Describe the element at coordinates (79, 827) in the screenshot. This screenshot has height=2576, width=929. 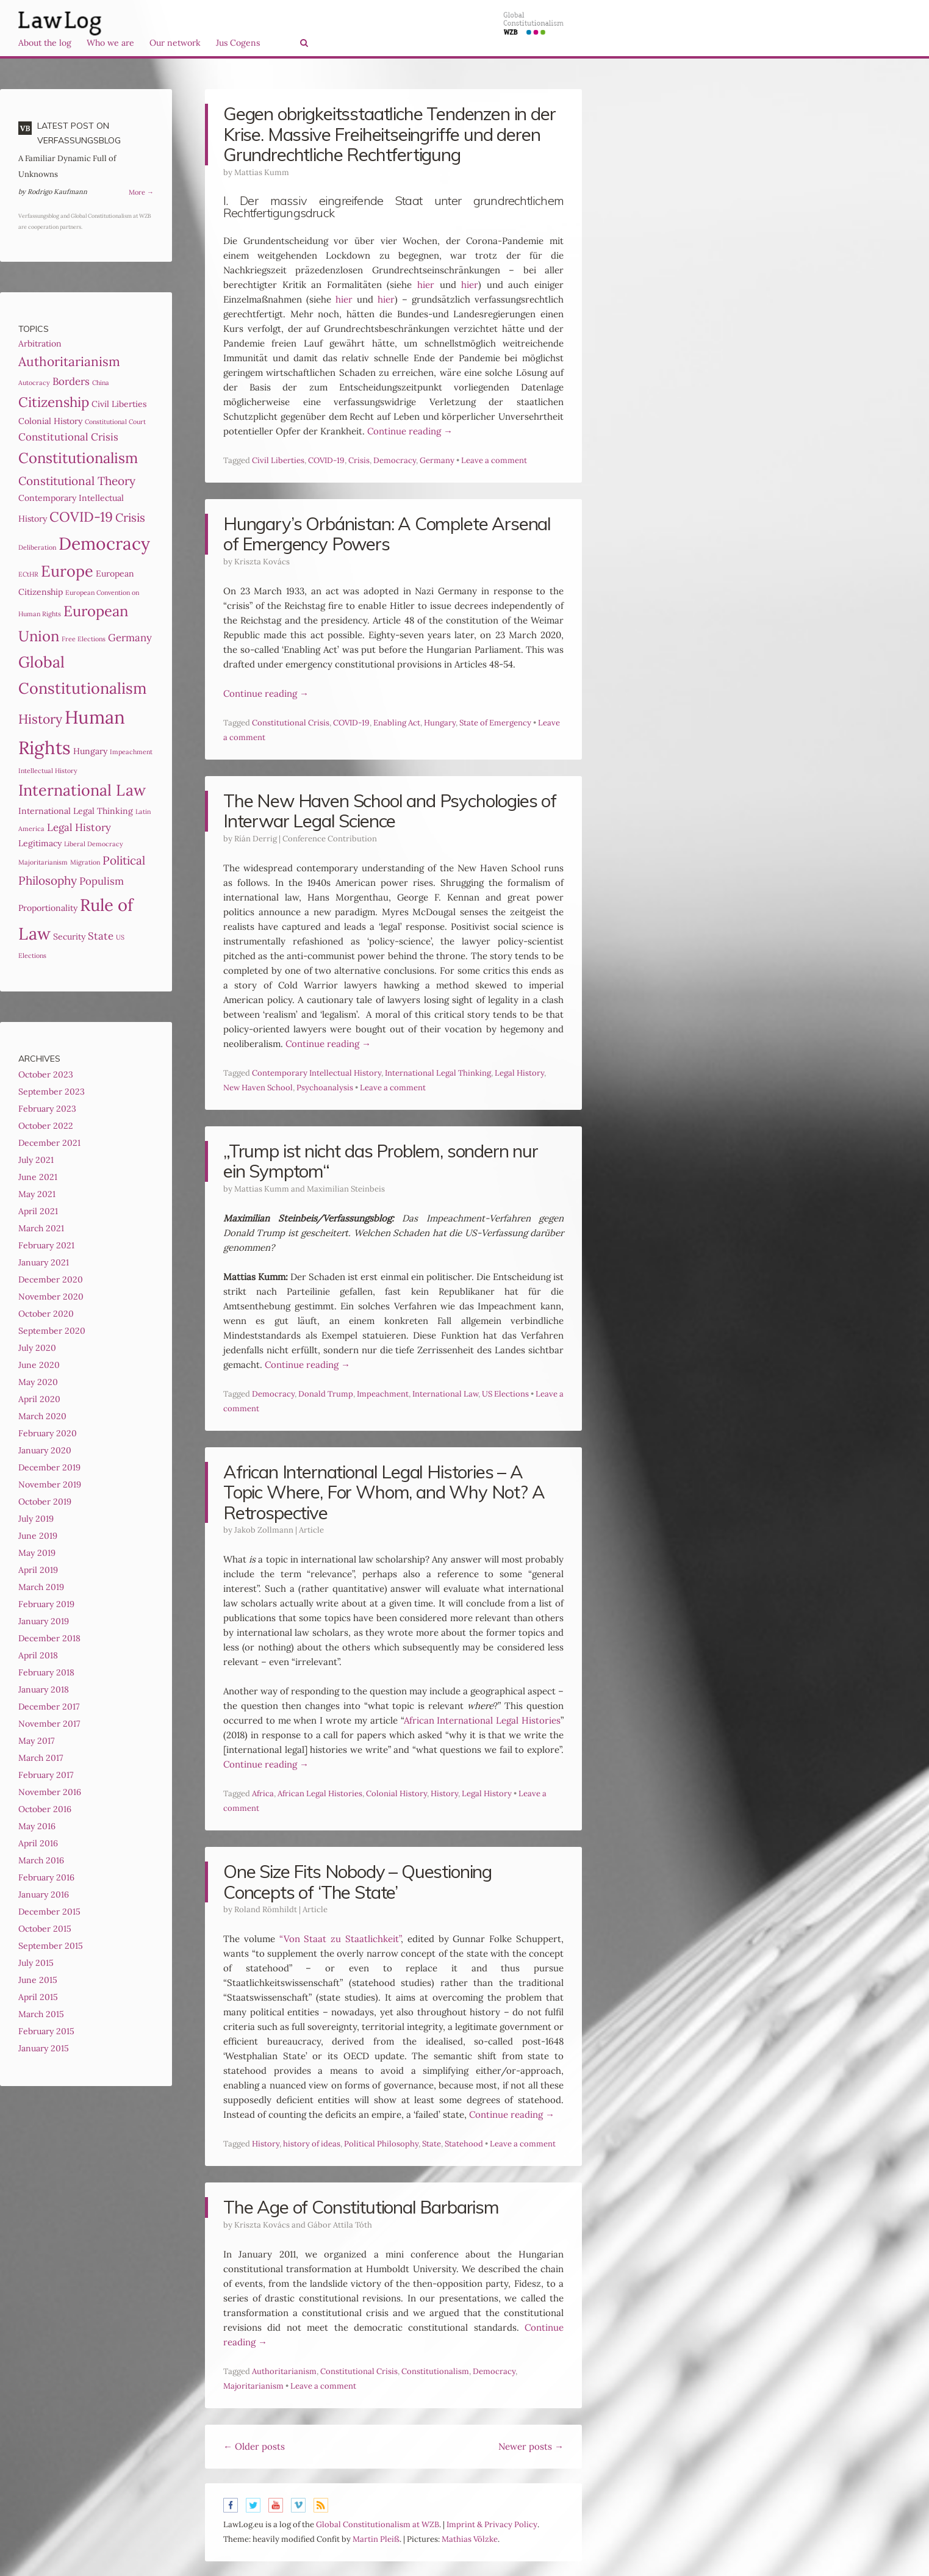
I see `Legal History [Legal History (4 items)]` at that location.